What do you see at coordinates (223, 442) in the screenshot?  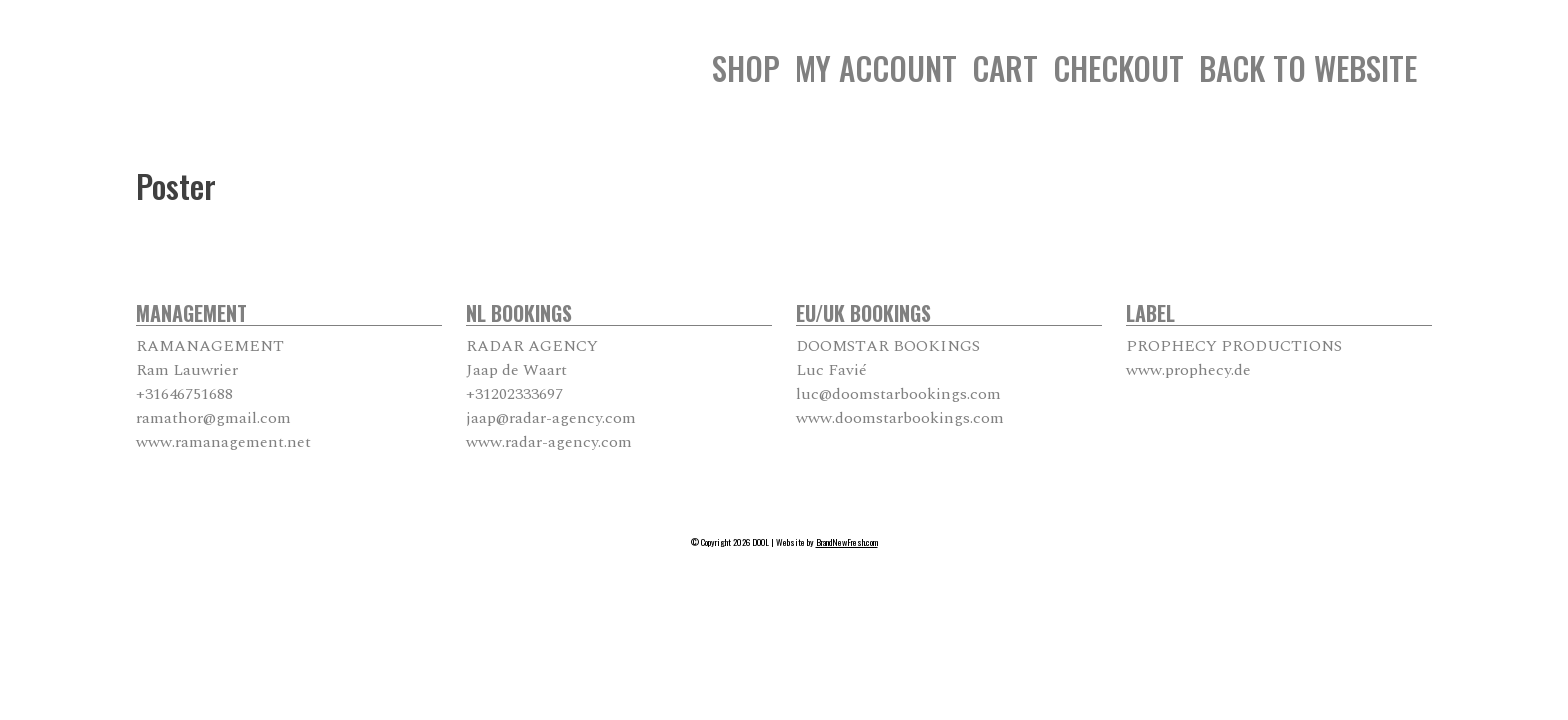 I see `www.ramanagement.net` at bounding box center [223, 442].